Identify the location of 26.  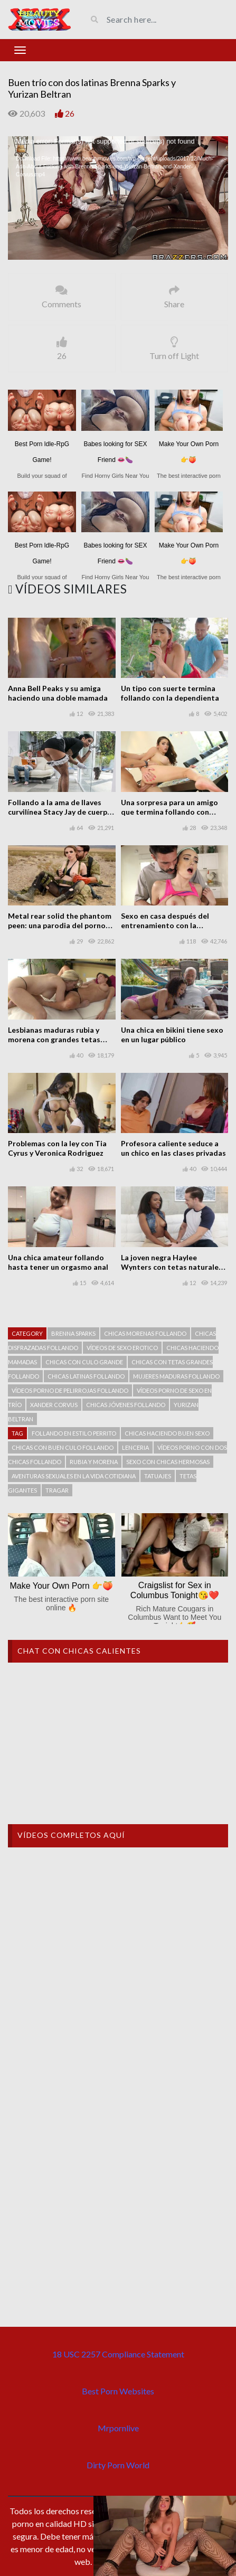
(69, 113).